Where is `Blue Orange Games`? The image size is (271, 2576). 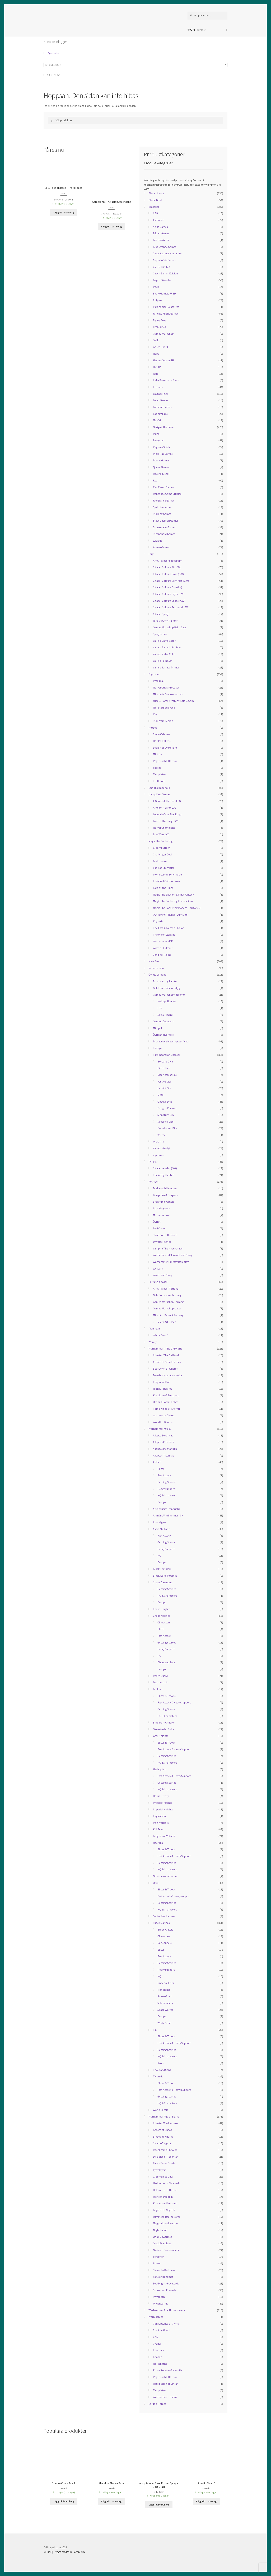
Blue Orange Games is located at coordinates (164, 247).